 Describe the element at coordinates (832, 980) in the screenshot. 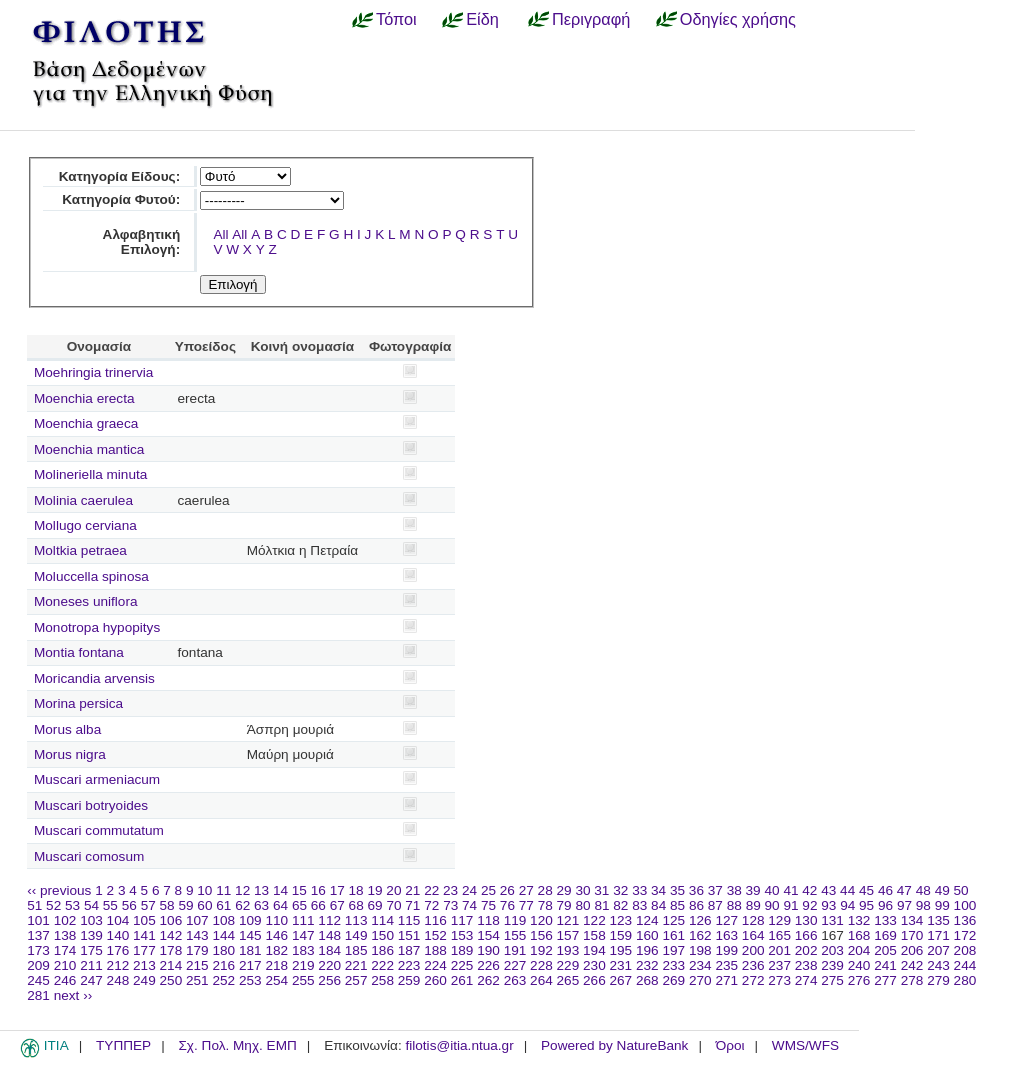

I see `275` at that location.